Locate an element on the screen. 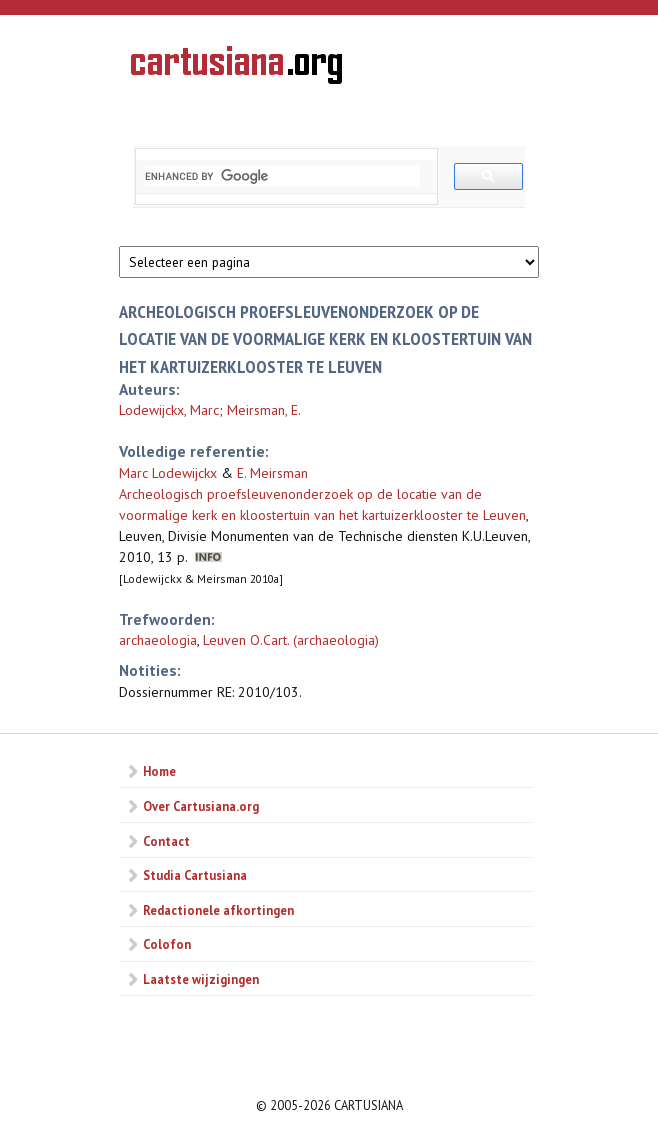 This screenshot has width=658, height=1135. Studia Cartusiana is located at coordinates (195, 875).